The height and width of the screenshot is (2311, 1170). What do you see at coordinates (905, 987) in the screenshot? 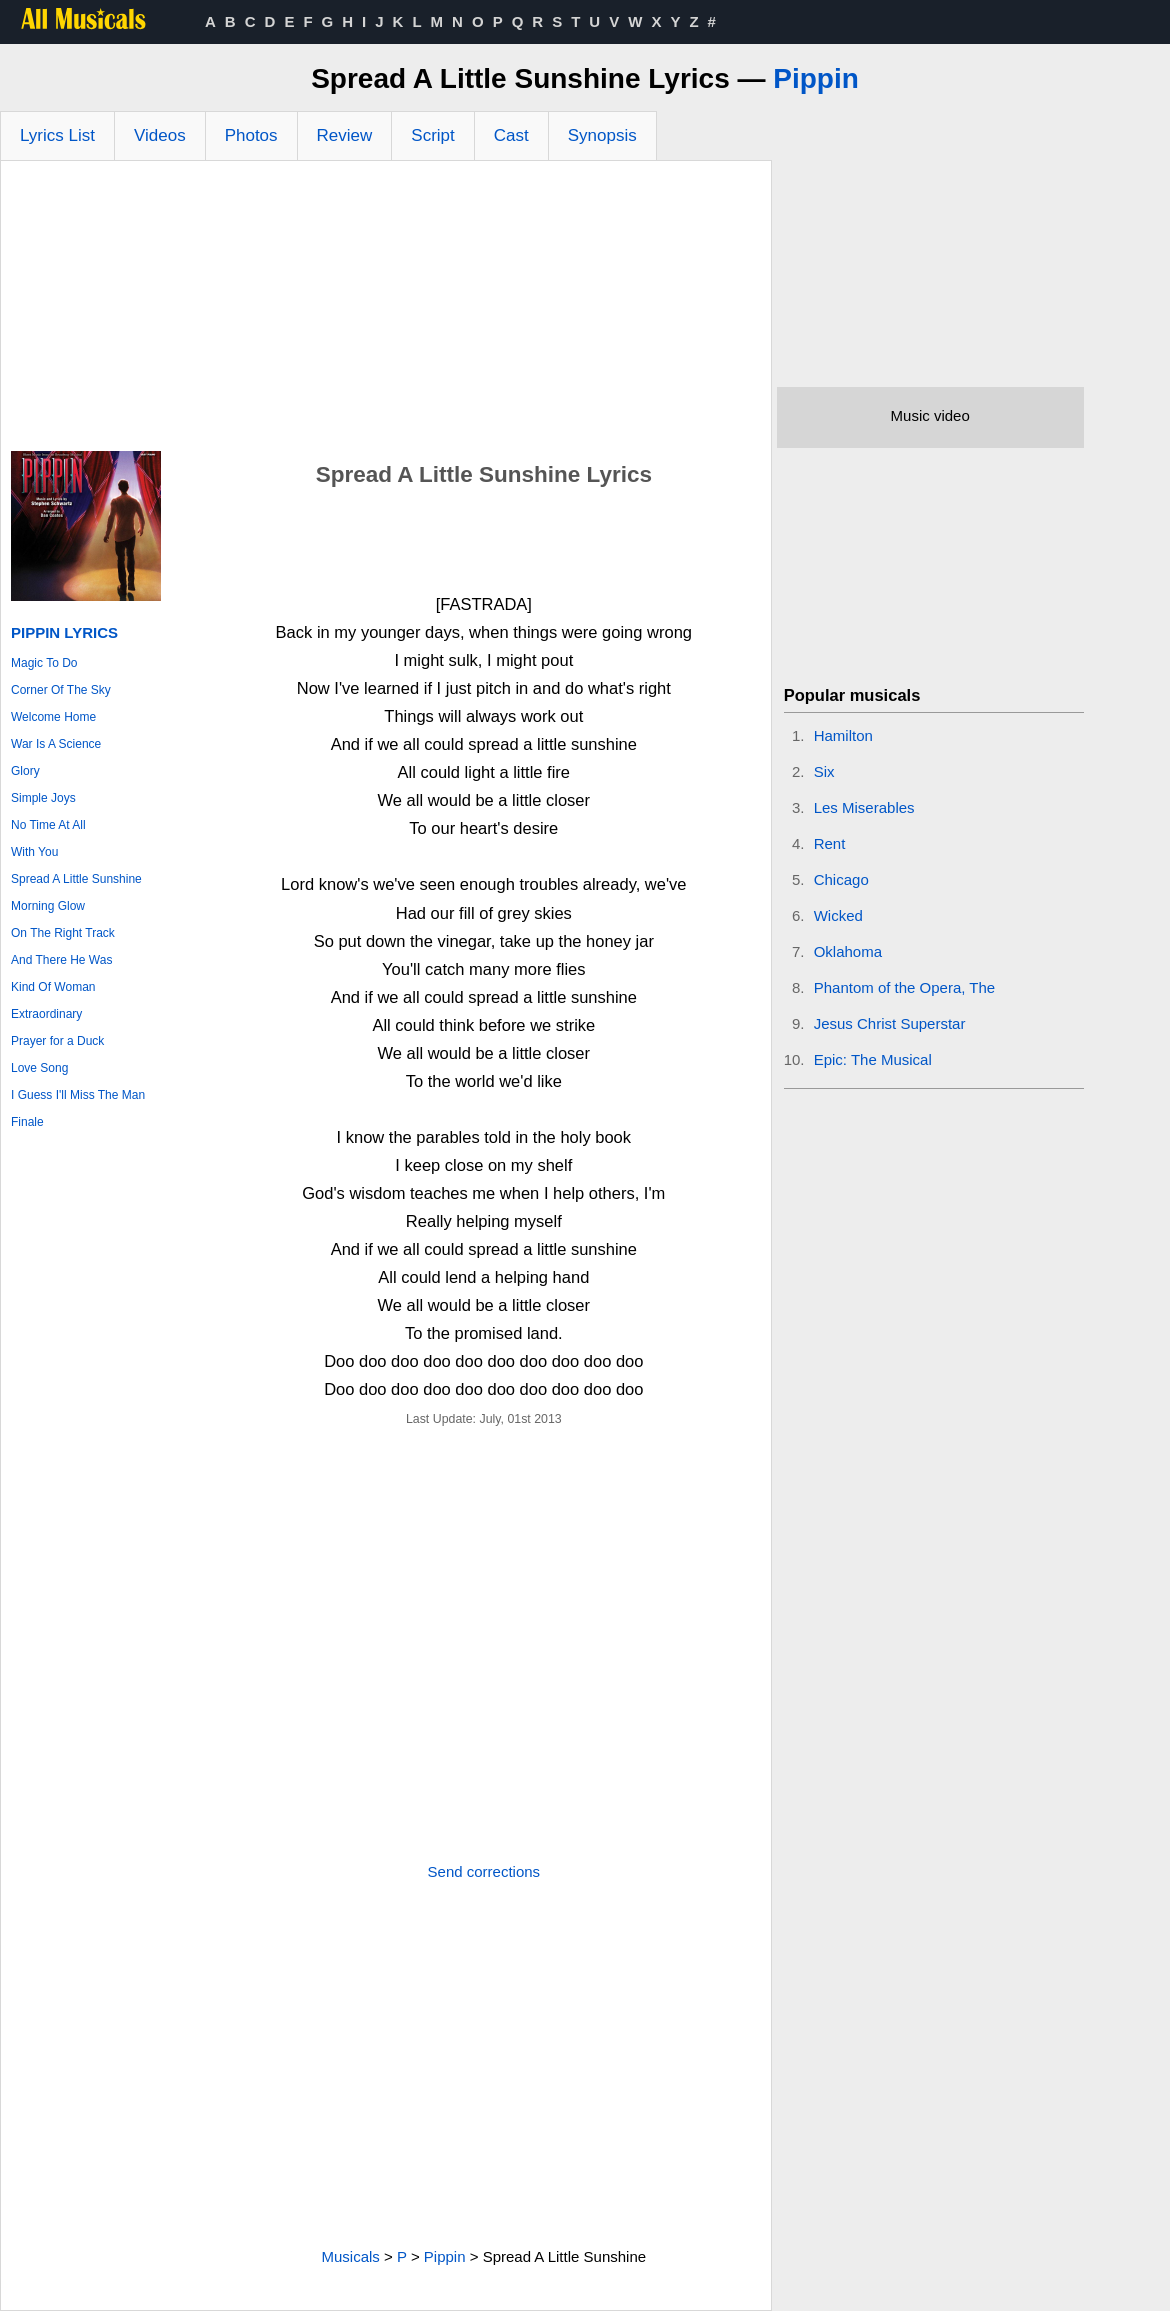
I see `Phantom of the Opera, The` at bounding box center [905, 987].